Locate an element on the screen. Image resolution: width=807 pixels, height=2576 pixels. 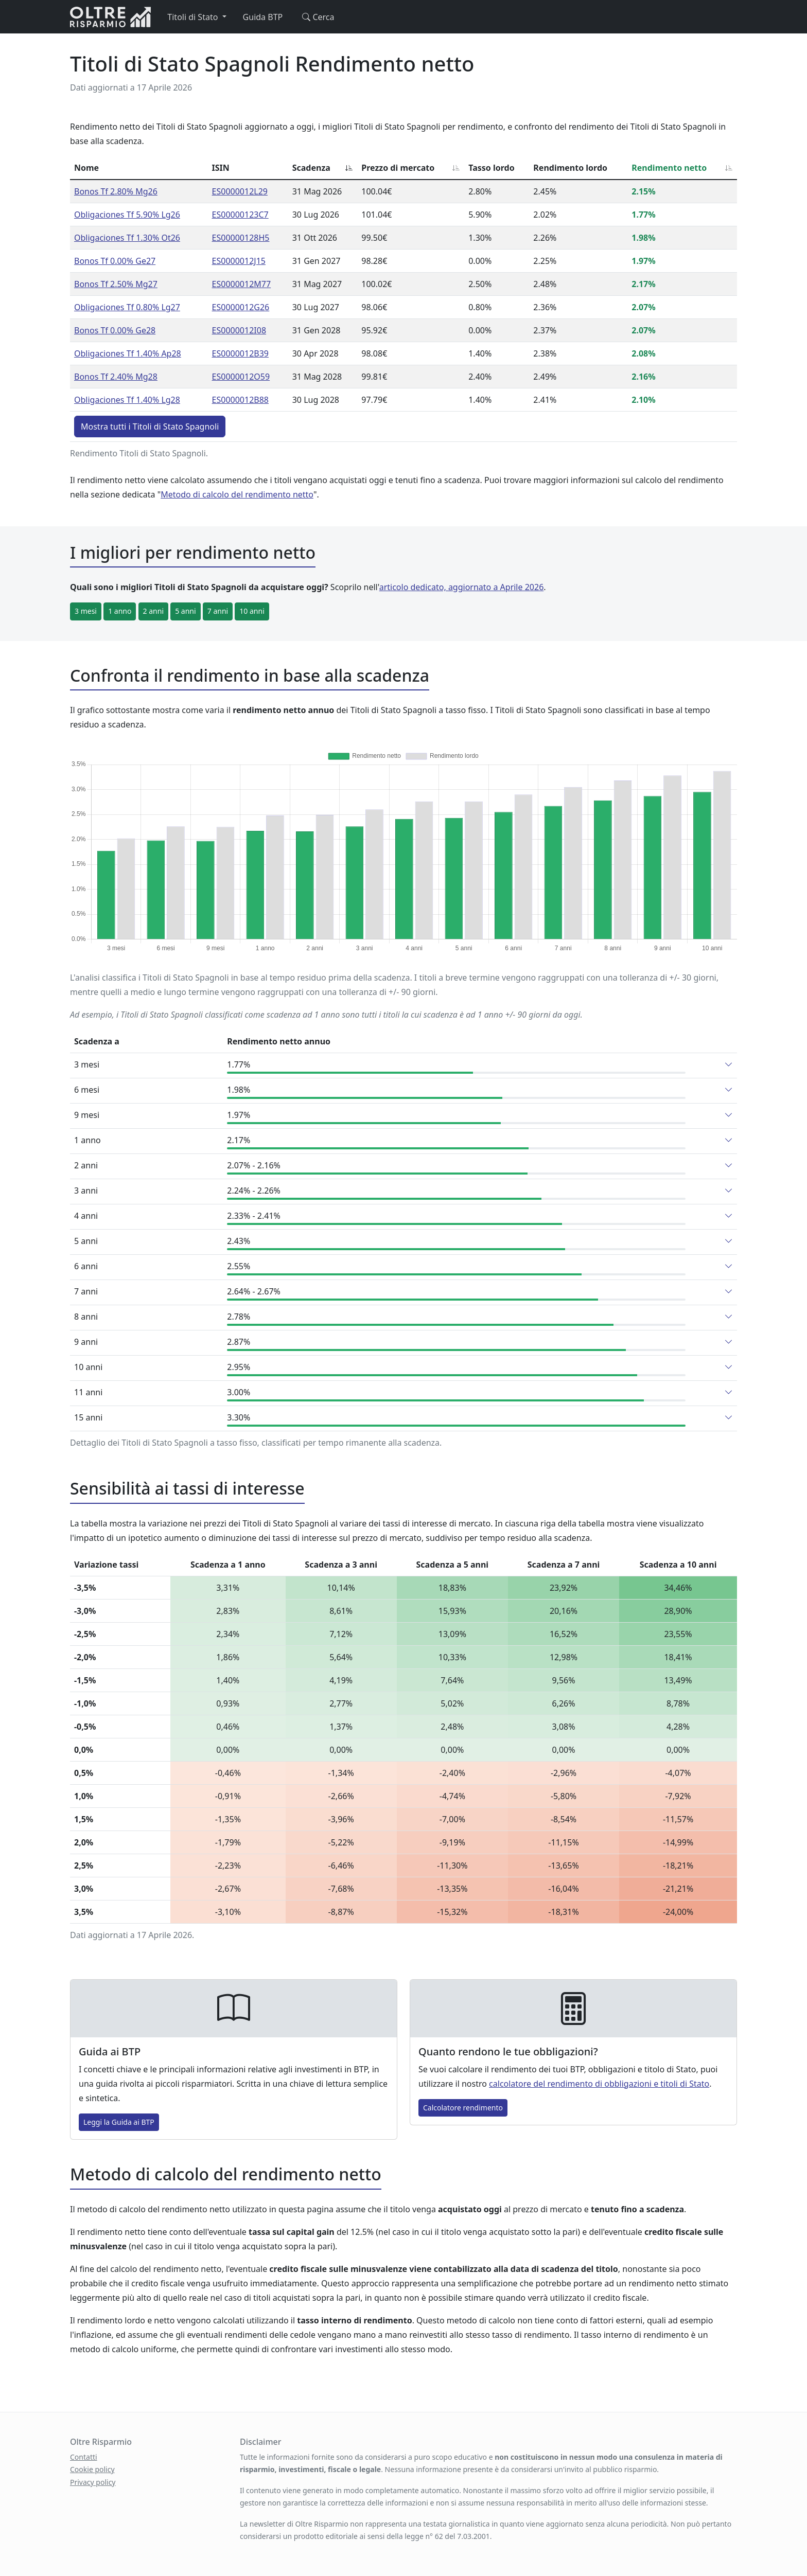
Leggi la Guida ai BTP is located at coordinates (118, 2122).